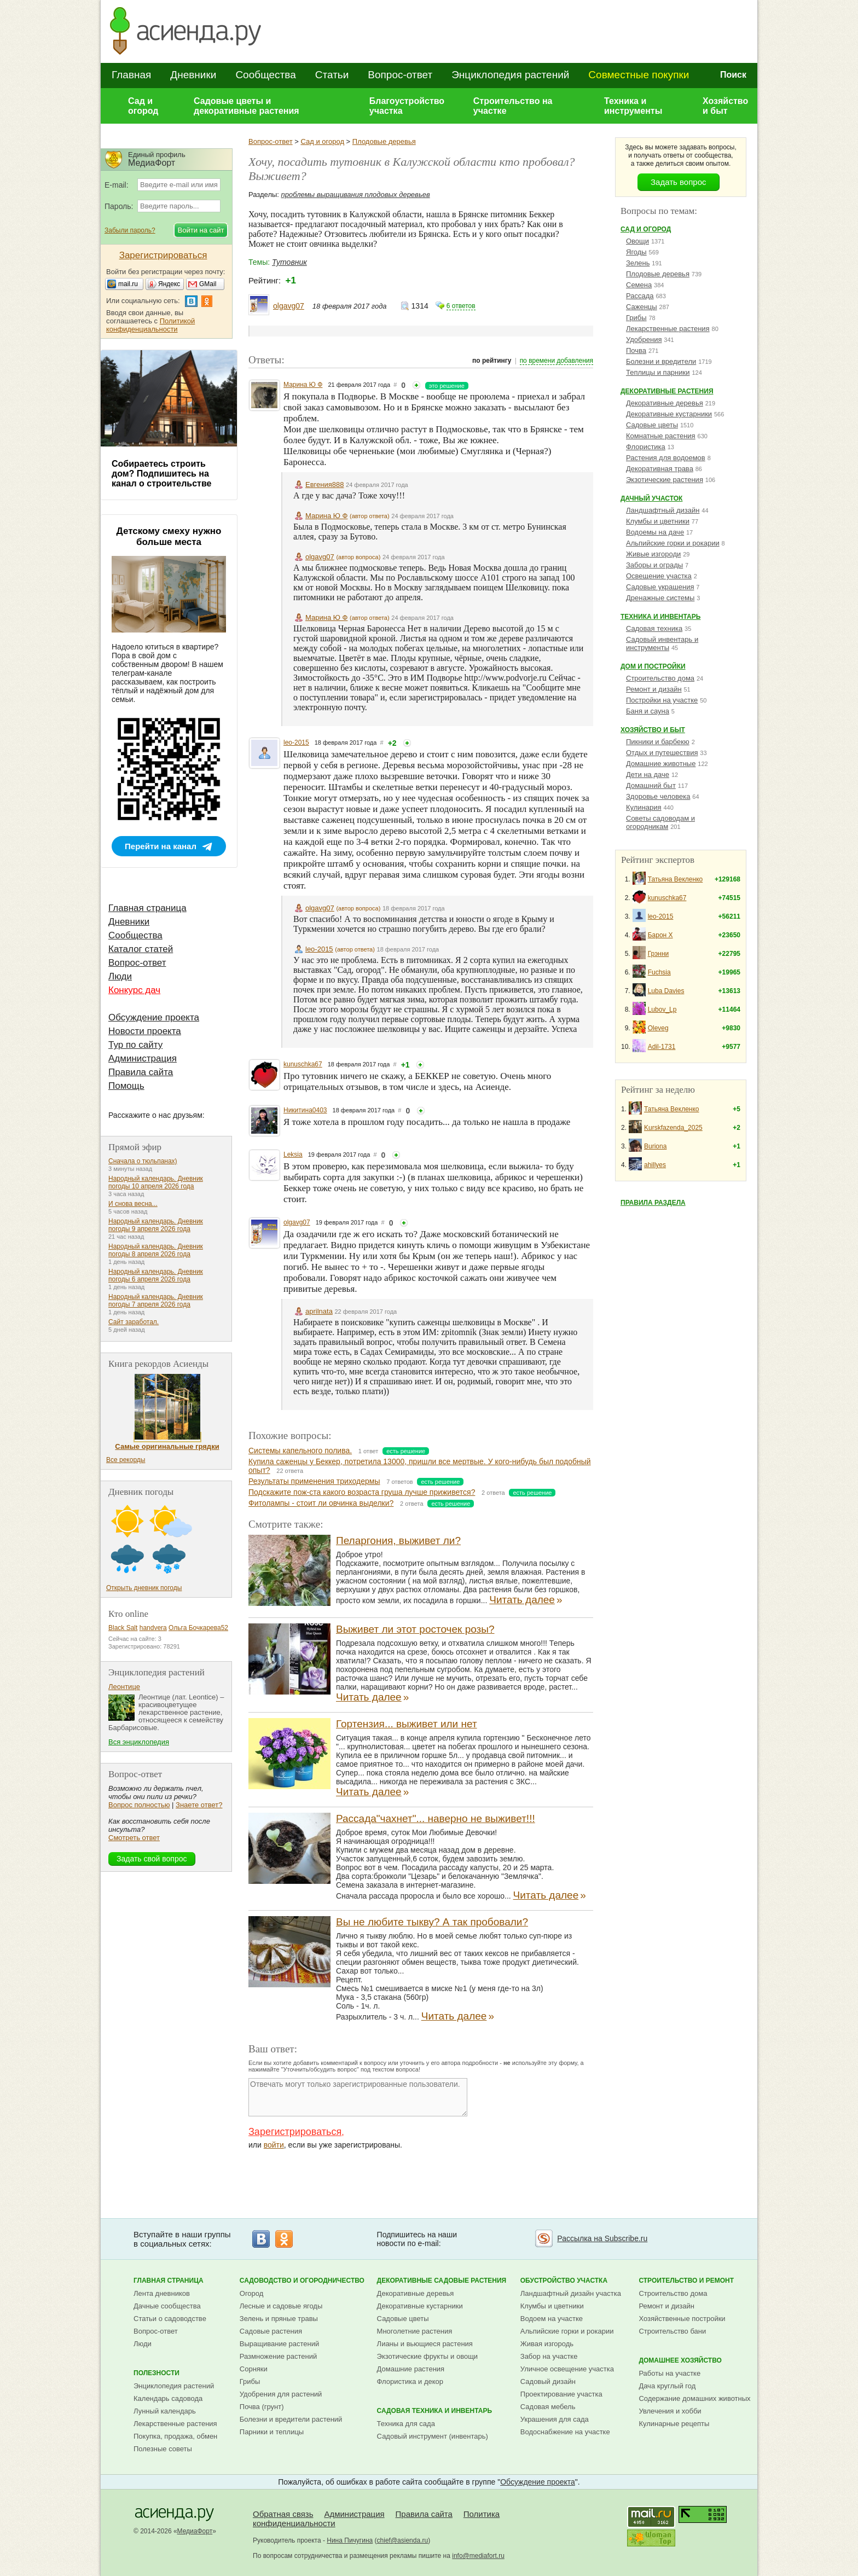  What do you see at coordinates (661, 361) in the screenshot?
I see `Болезни и вредители` at bounding box center [661, 361].